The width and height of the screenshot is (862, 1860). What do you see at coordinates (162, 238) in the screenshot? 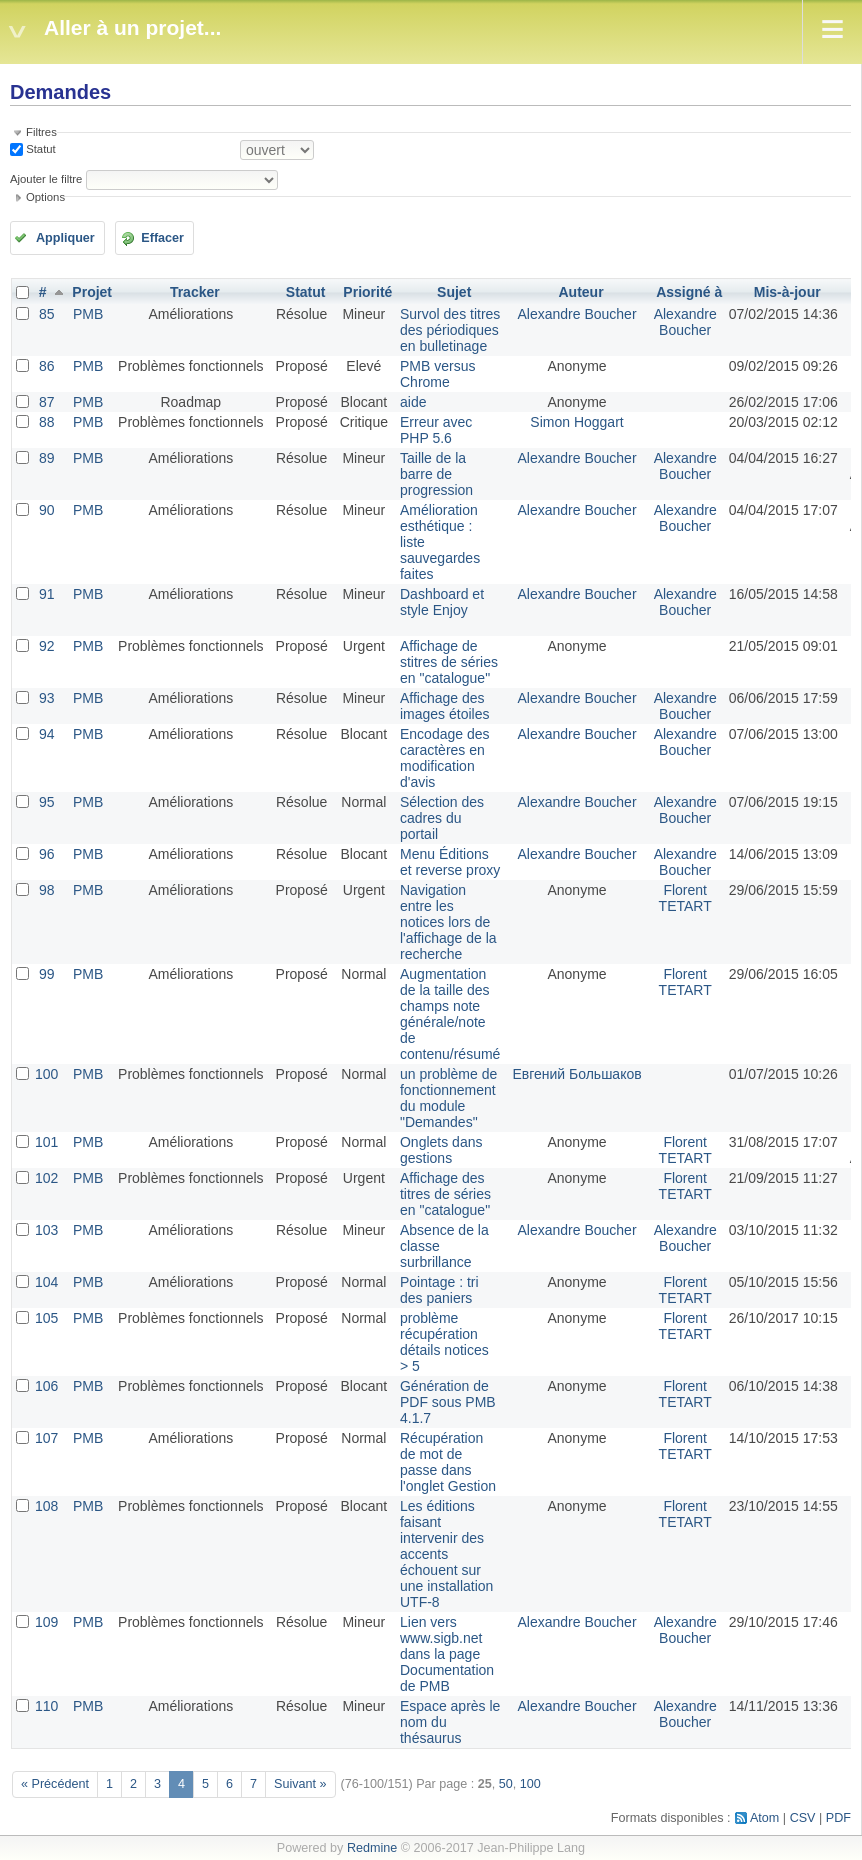
I see `Effacer` at bounding box center [162, 238].